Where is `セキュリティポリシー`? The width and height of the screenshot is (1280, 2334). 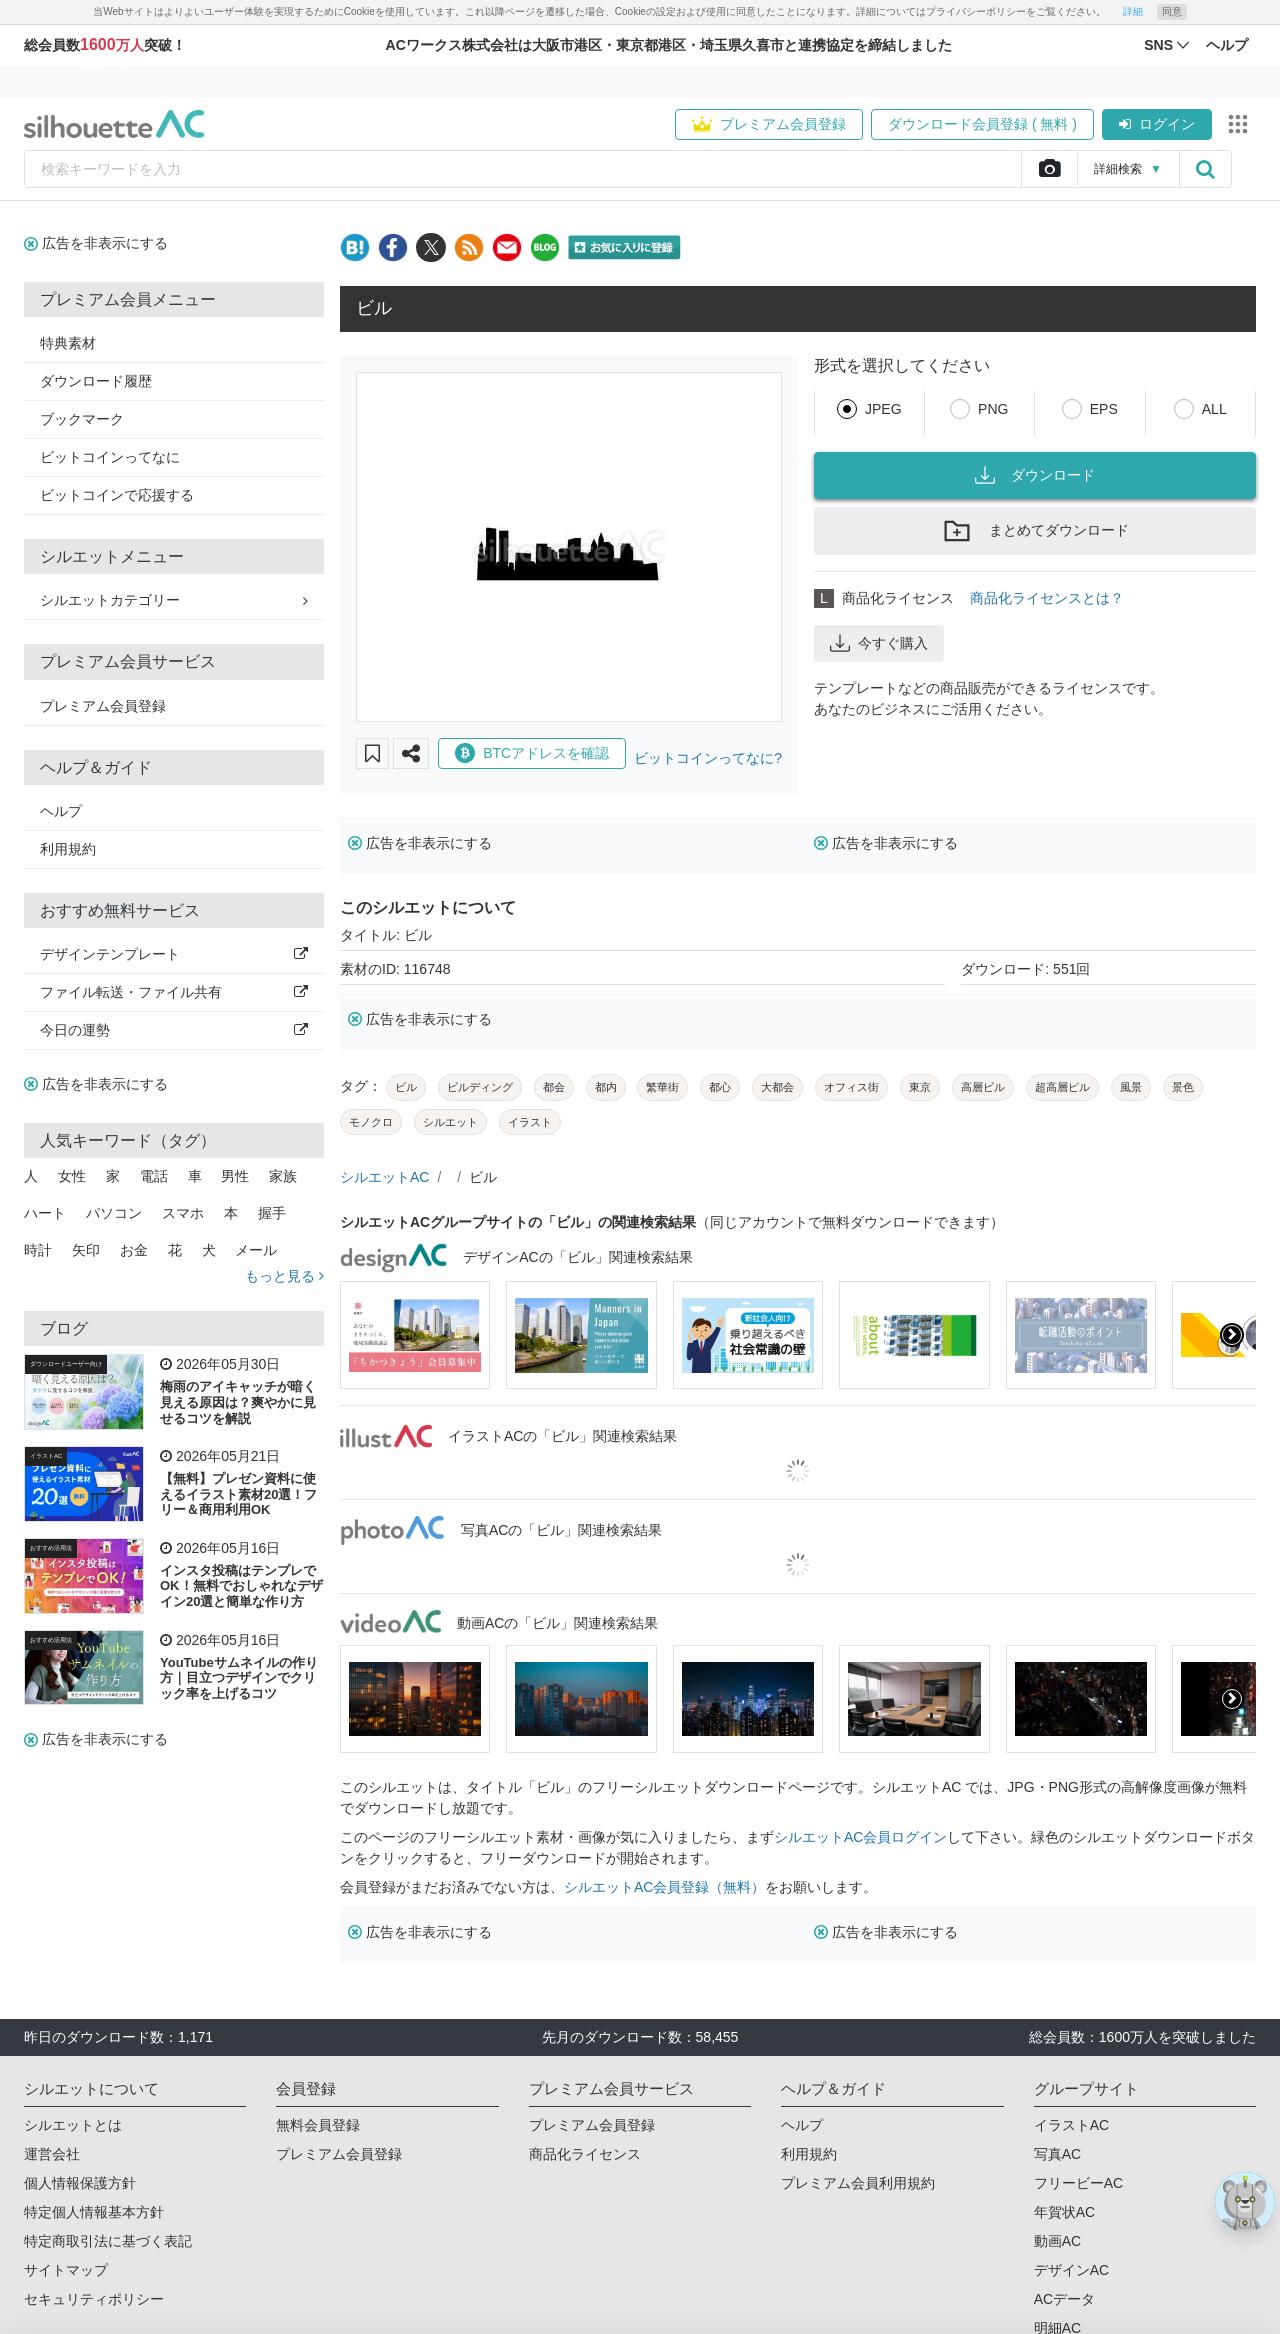 セキュリティポリシー is located at coordinates (94, 2299).